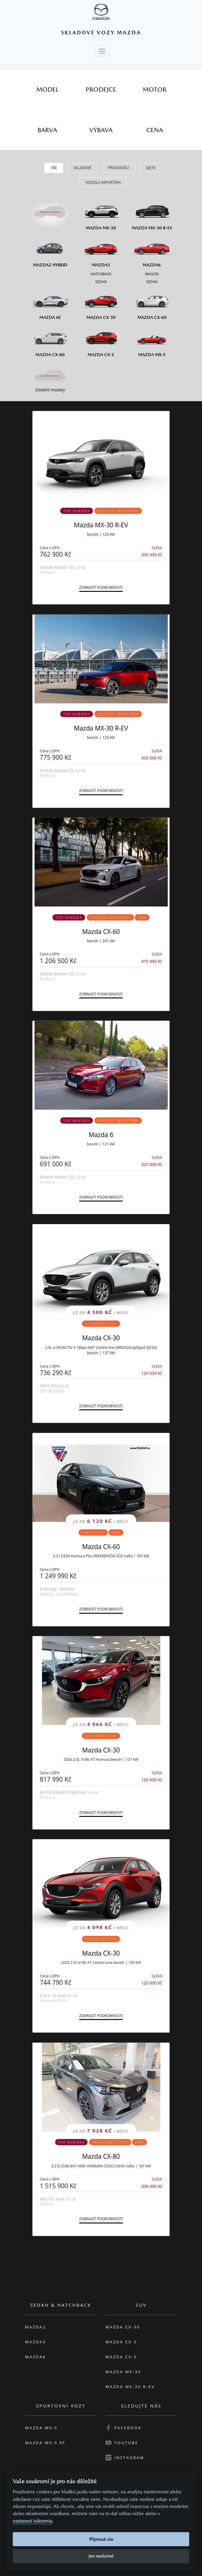 This screenshot has height=2576, width=202. I want to click on [Mazda CX-60], so click(152, 303).